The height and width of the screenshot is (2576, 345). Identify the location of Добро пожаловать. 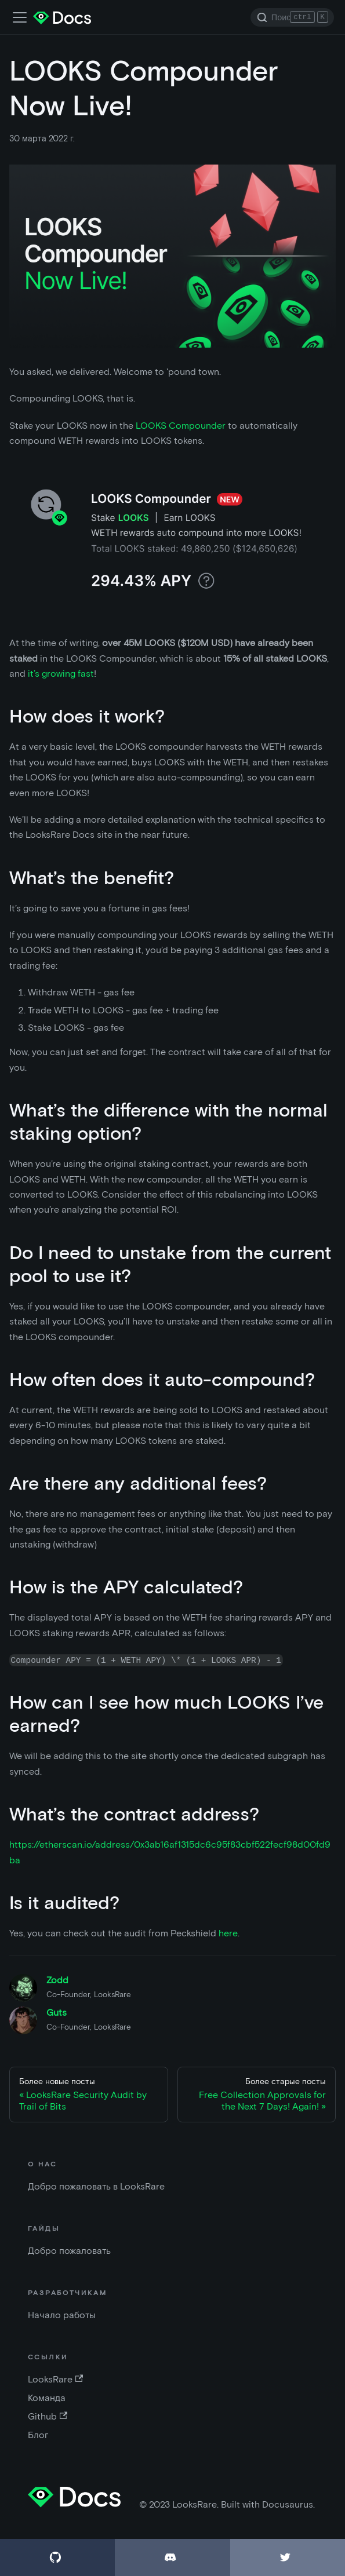
(69, 2250).